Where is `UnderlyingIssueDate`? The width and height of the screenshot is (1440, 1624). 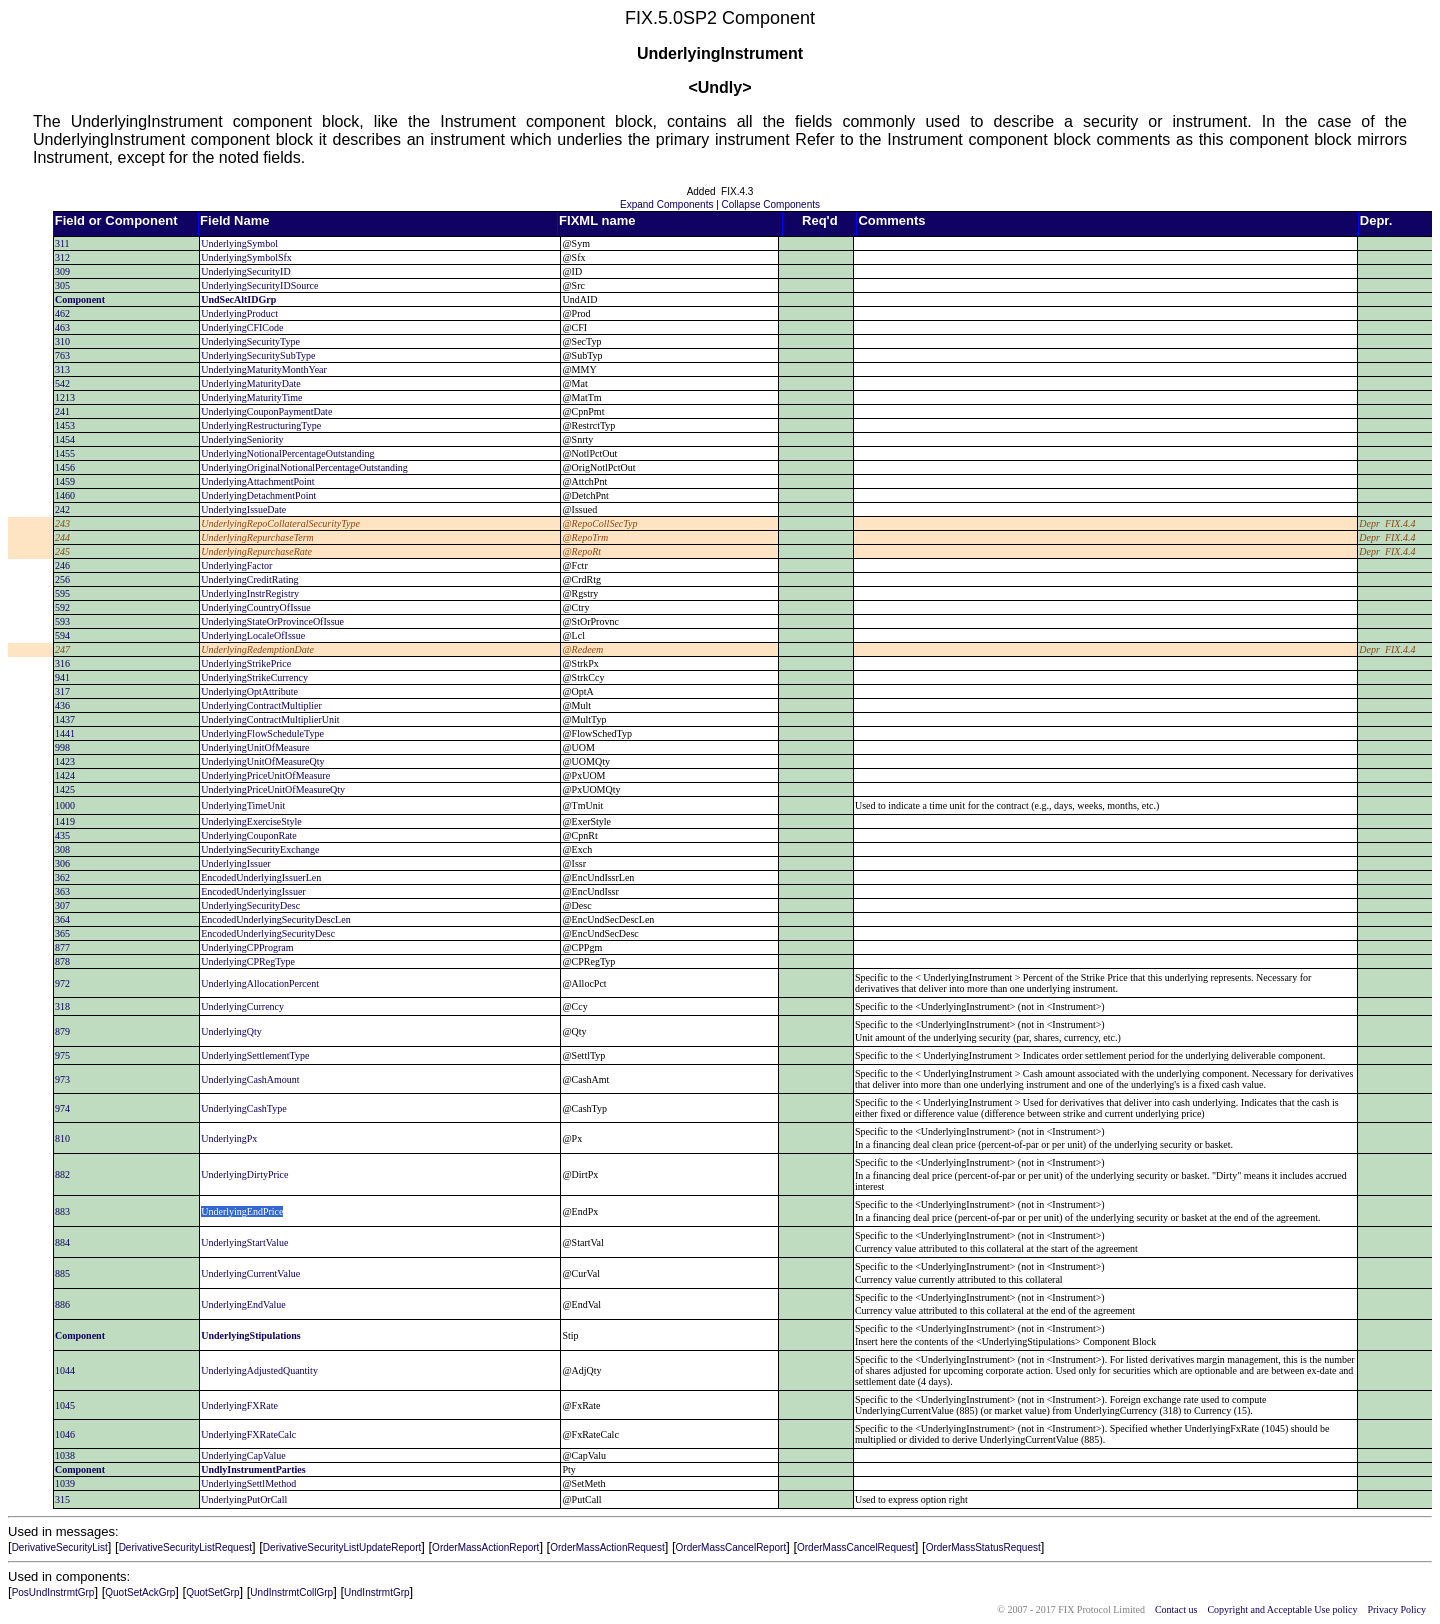
UnderlyingIssueDate is located at coordinates (243, 509).